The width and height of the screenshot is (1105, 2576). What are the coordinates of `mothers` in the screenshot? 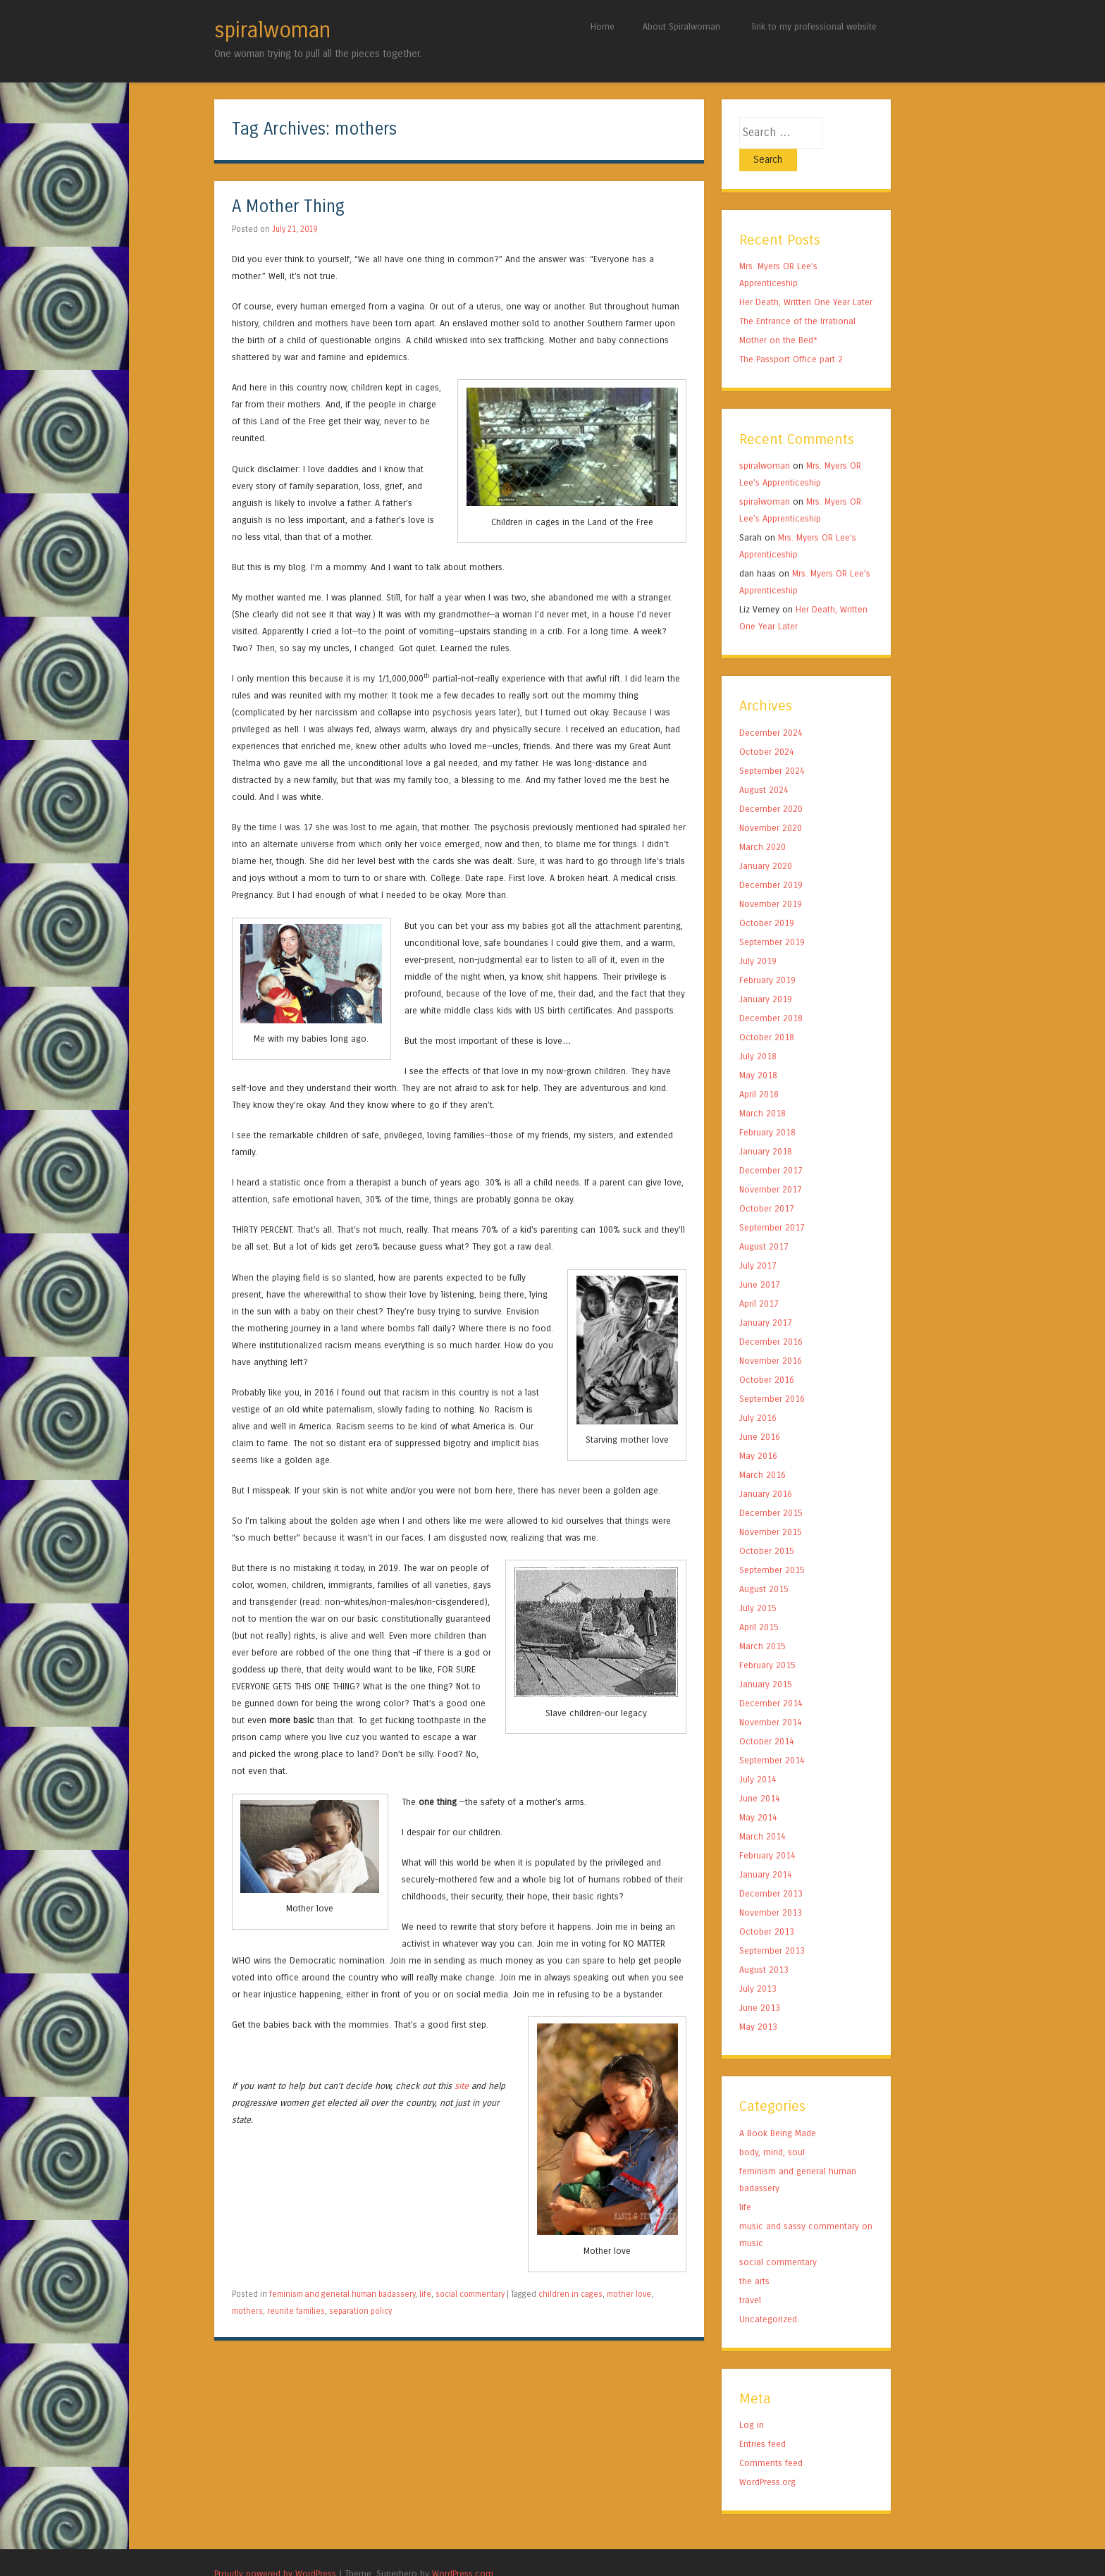 It's located at (247, 2311).